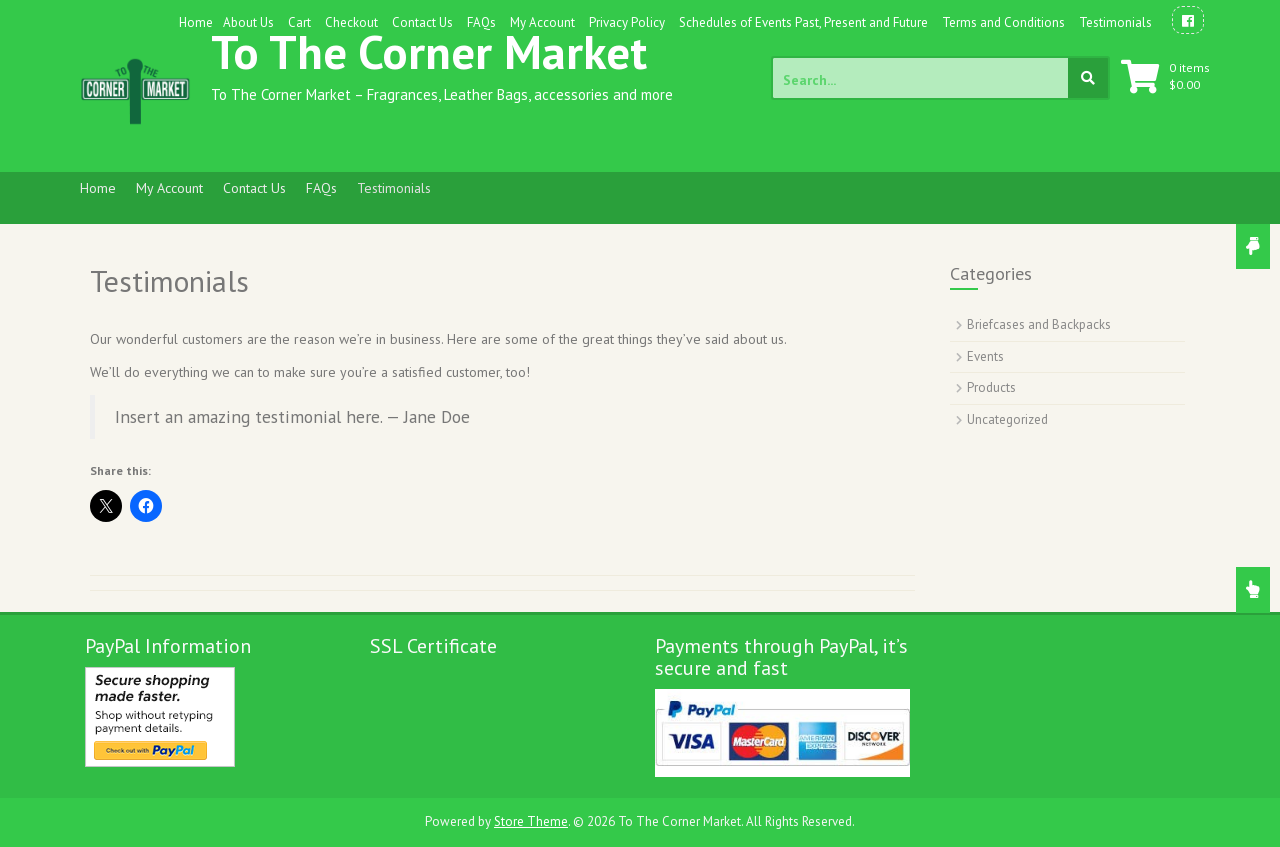  Describe the element at coordinates (1007, 419) in the screenshot. I see `Uncategorized` at that location.